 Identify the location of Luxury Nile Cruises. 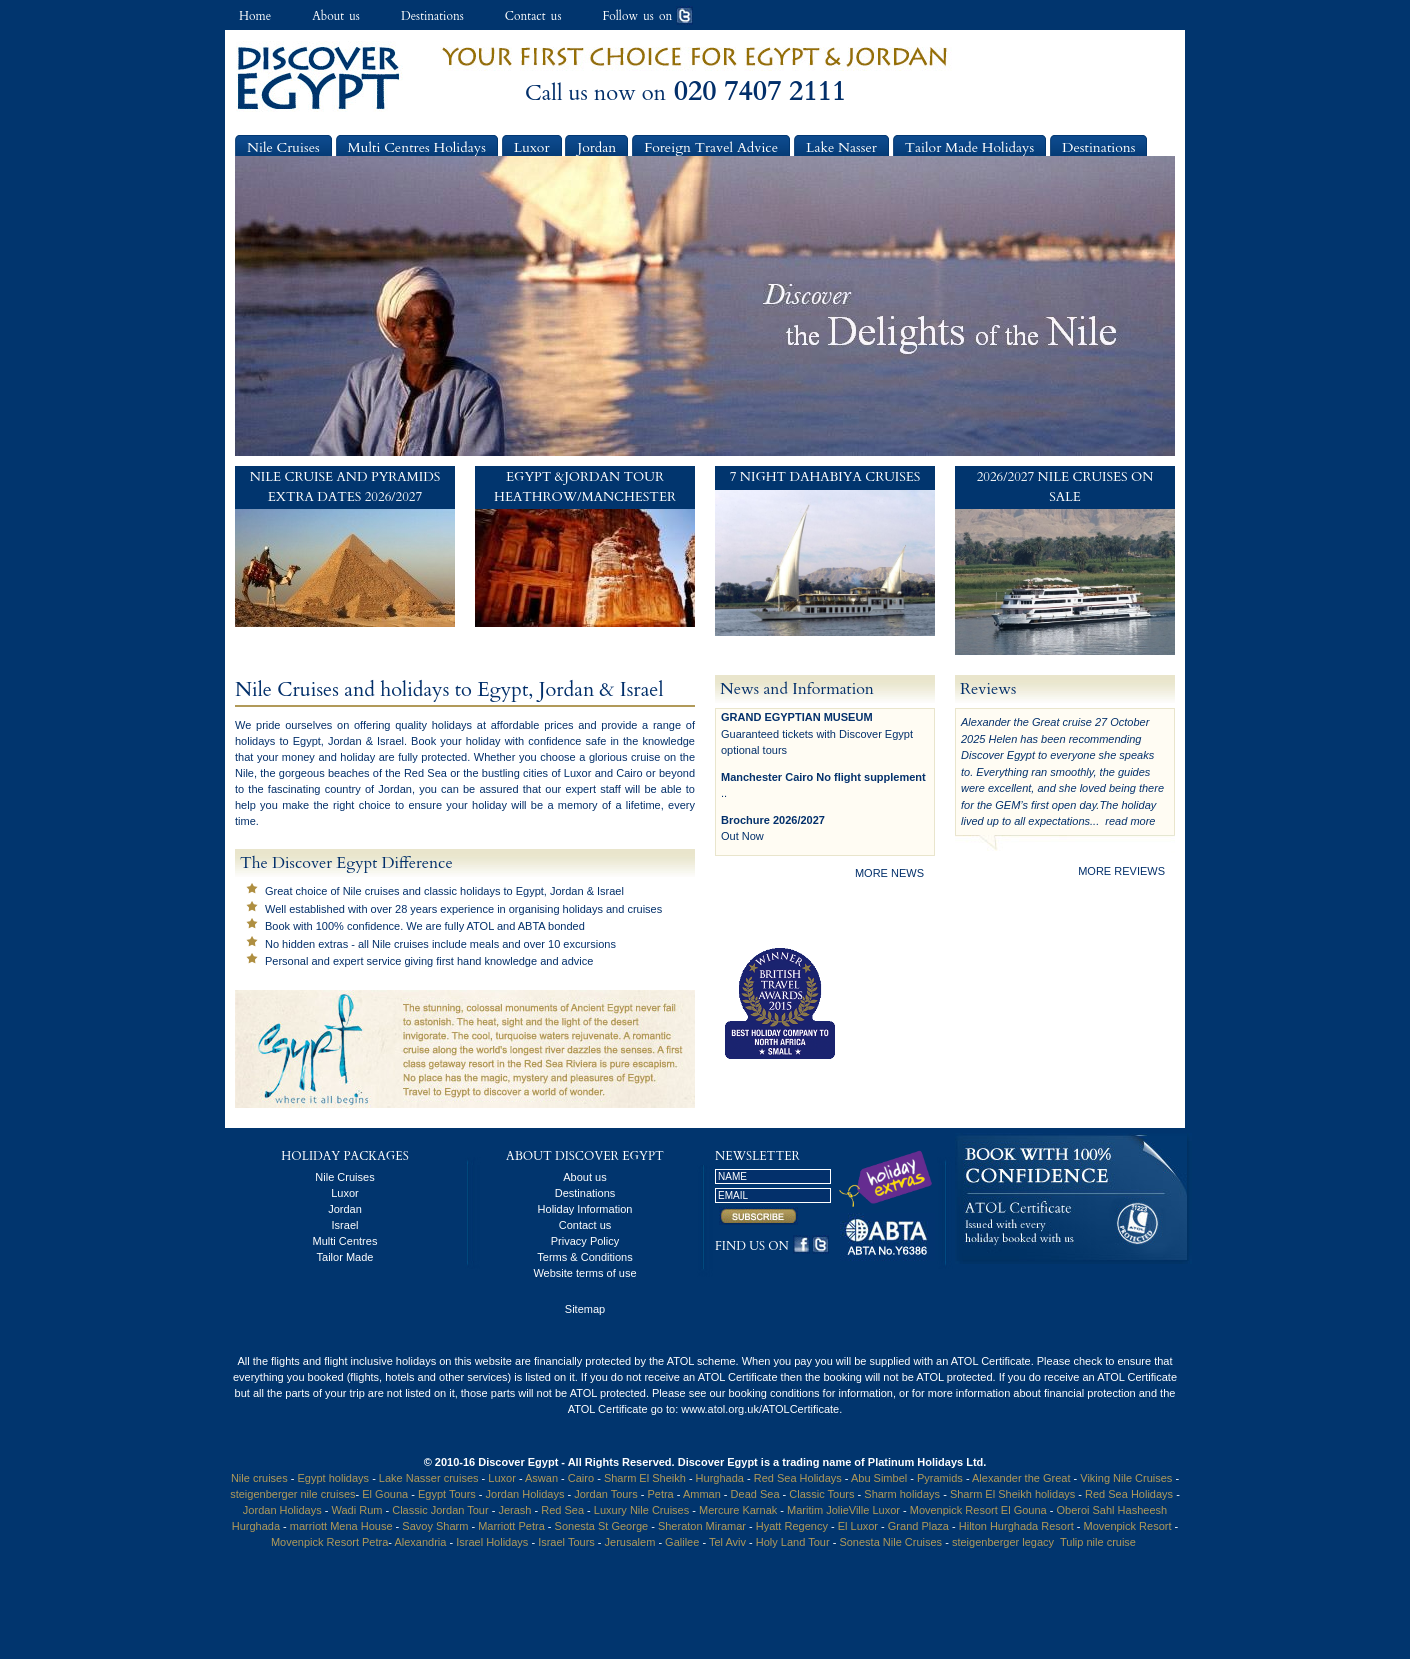
(641, 1510).